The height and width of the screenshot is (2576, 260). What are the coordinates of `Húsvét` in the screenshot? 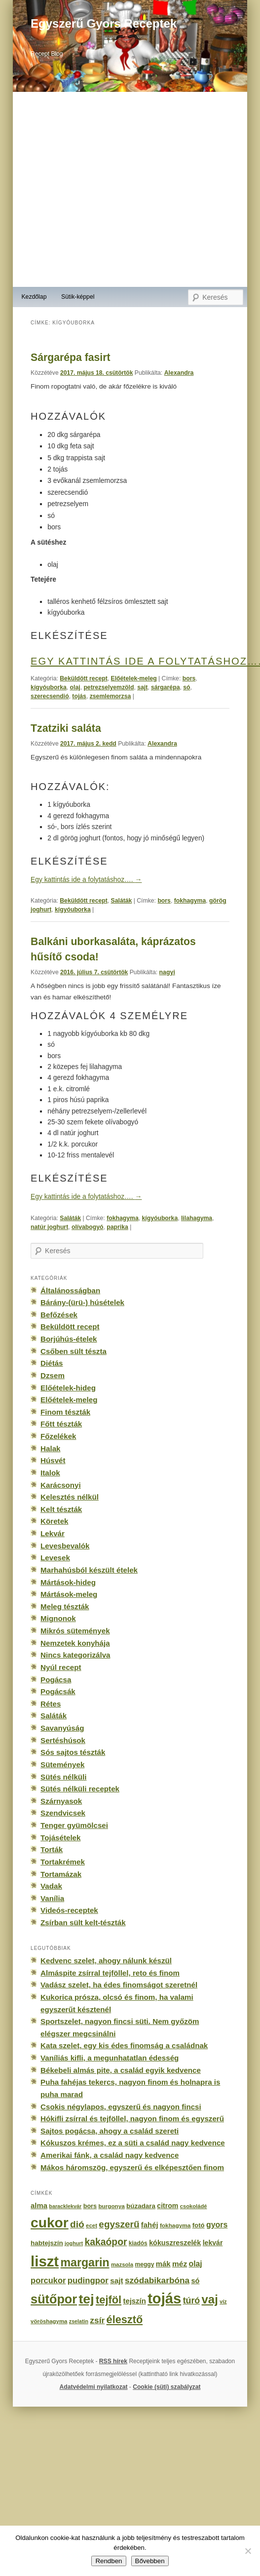 It's located at (53, 1460).